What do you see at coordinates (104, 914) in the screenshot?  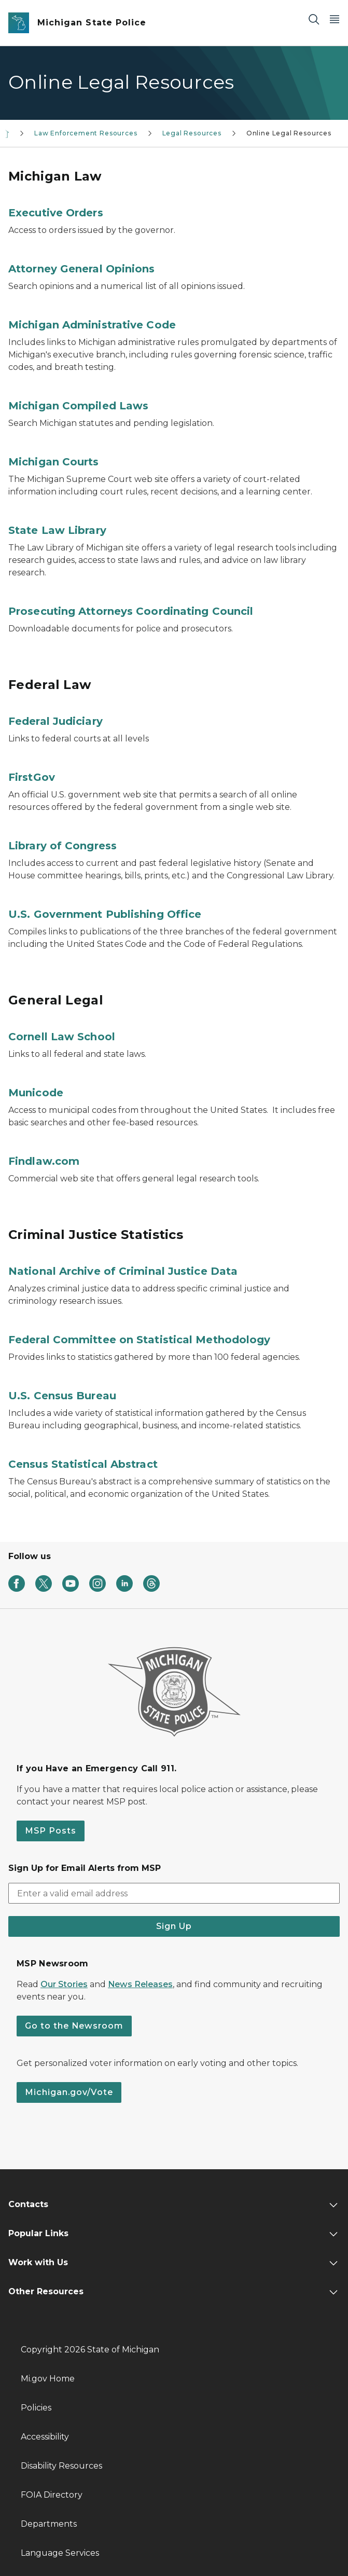 I see `U.S. Government Publishing Office` at bounding box center [104, 914].